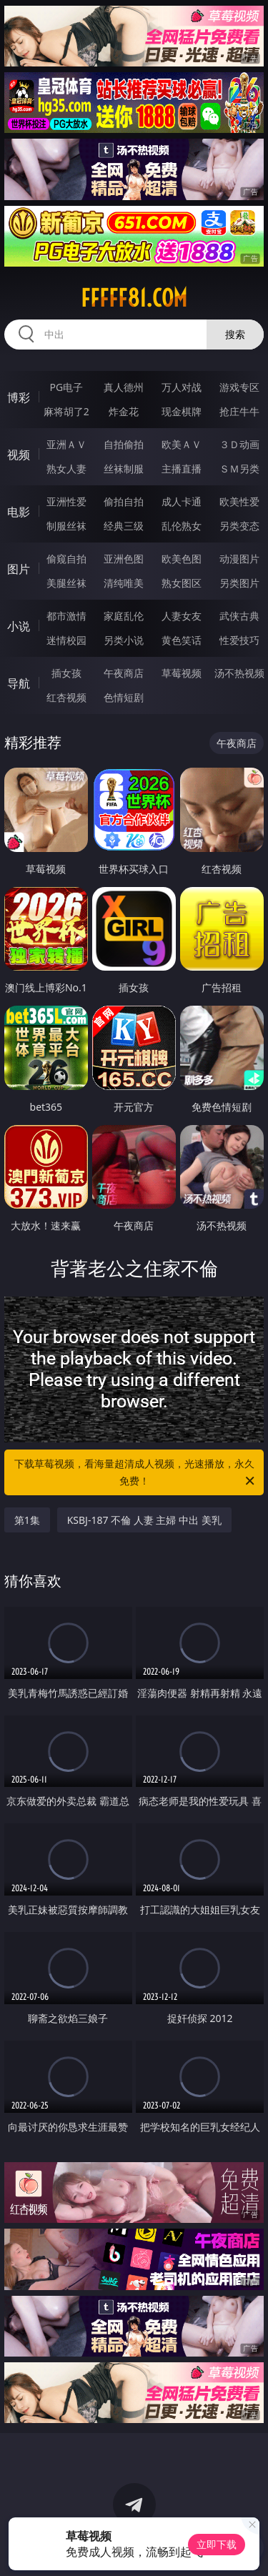  What do you see at coordinates (182, 616) in the screenshot?
I see `人妻女友` at bounding box center [182, 616].